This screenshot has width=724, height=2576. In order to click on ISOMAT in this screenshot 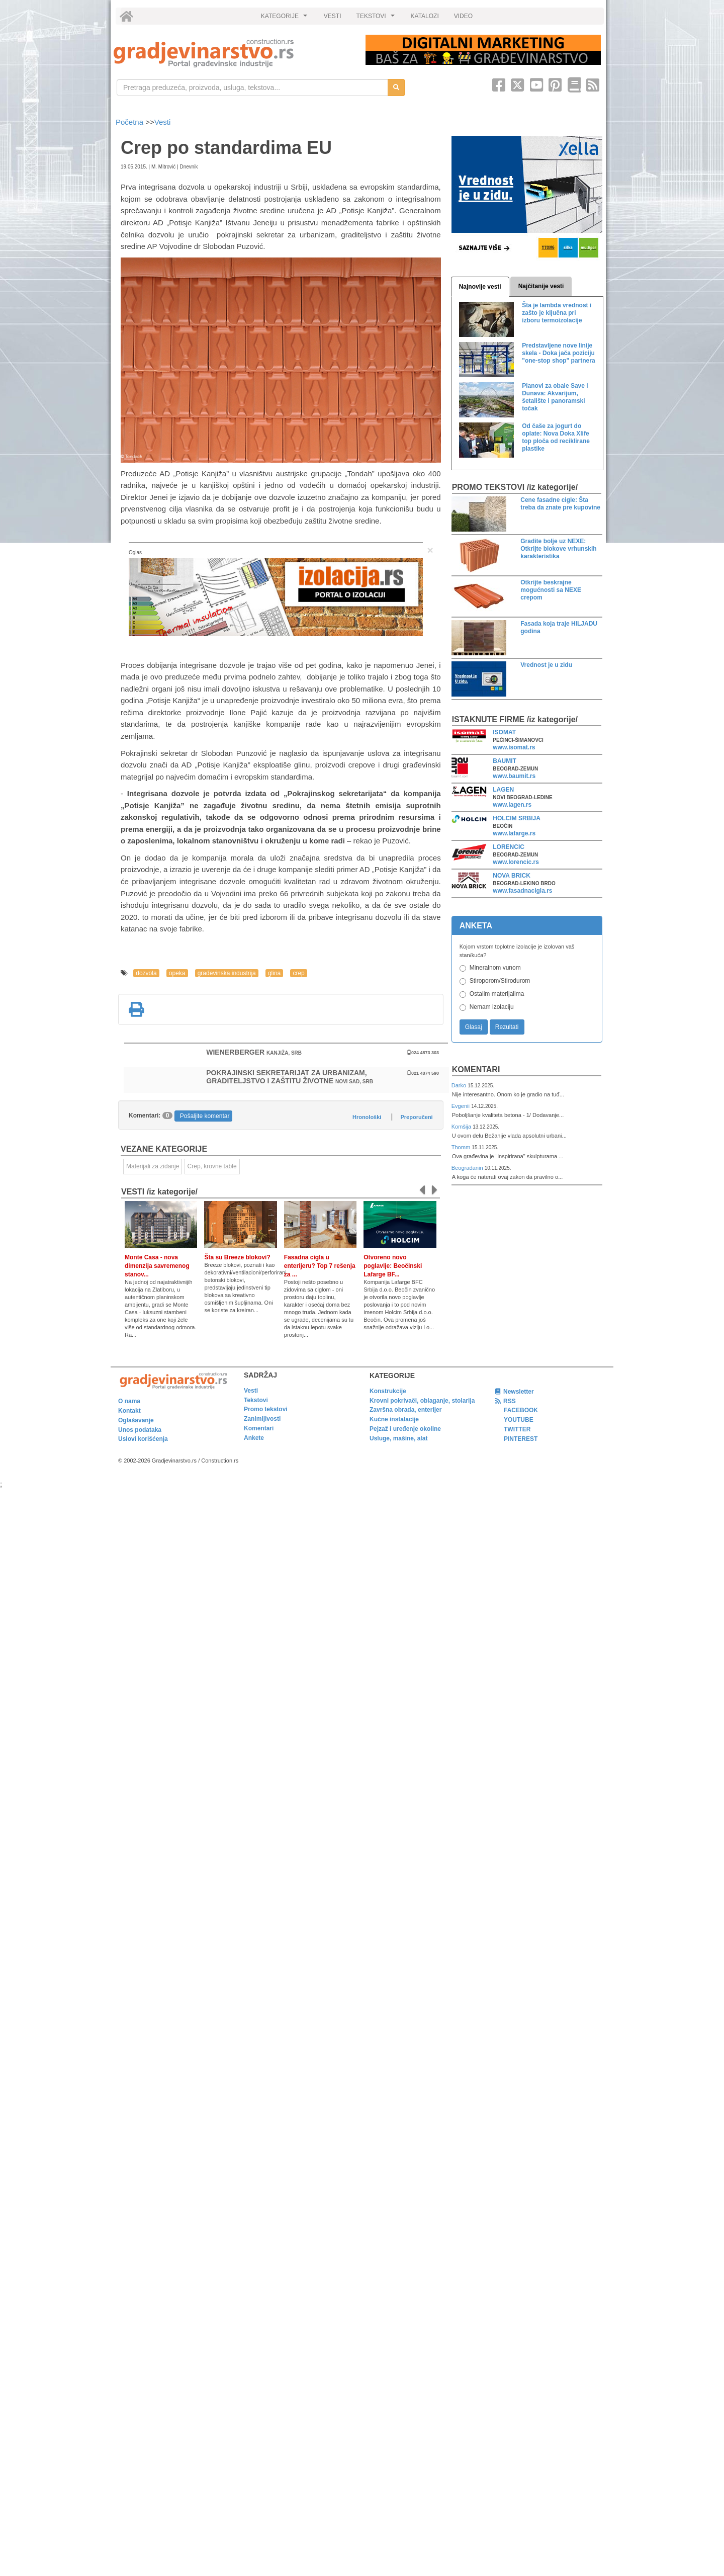, I will do `click(504, 732)`.